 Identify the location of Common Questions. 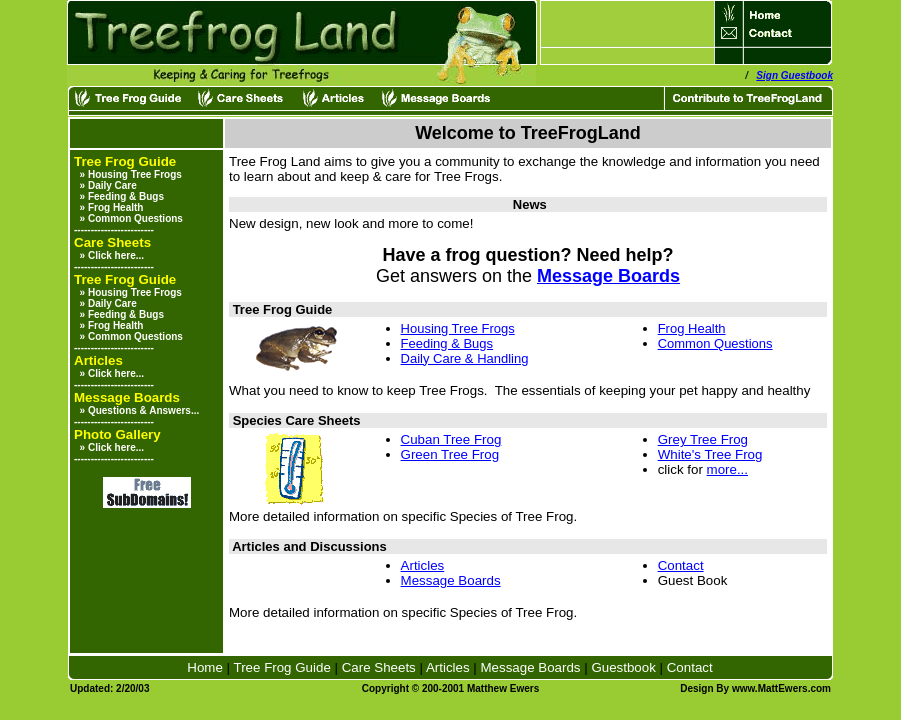
(135, 218).